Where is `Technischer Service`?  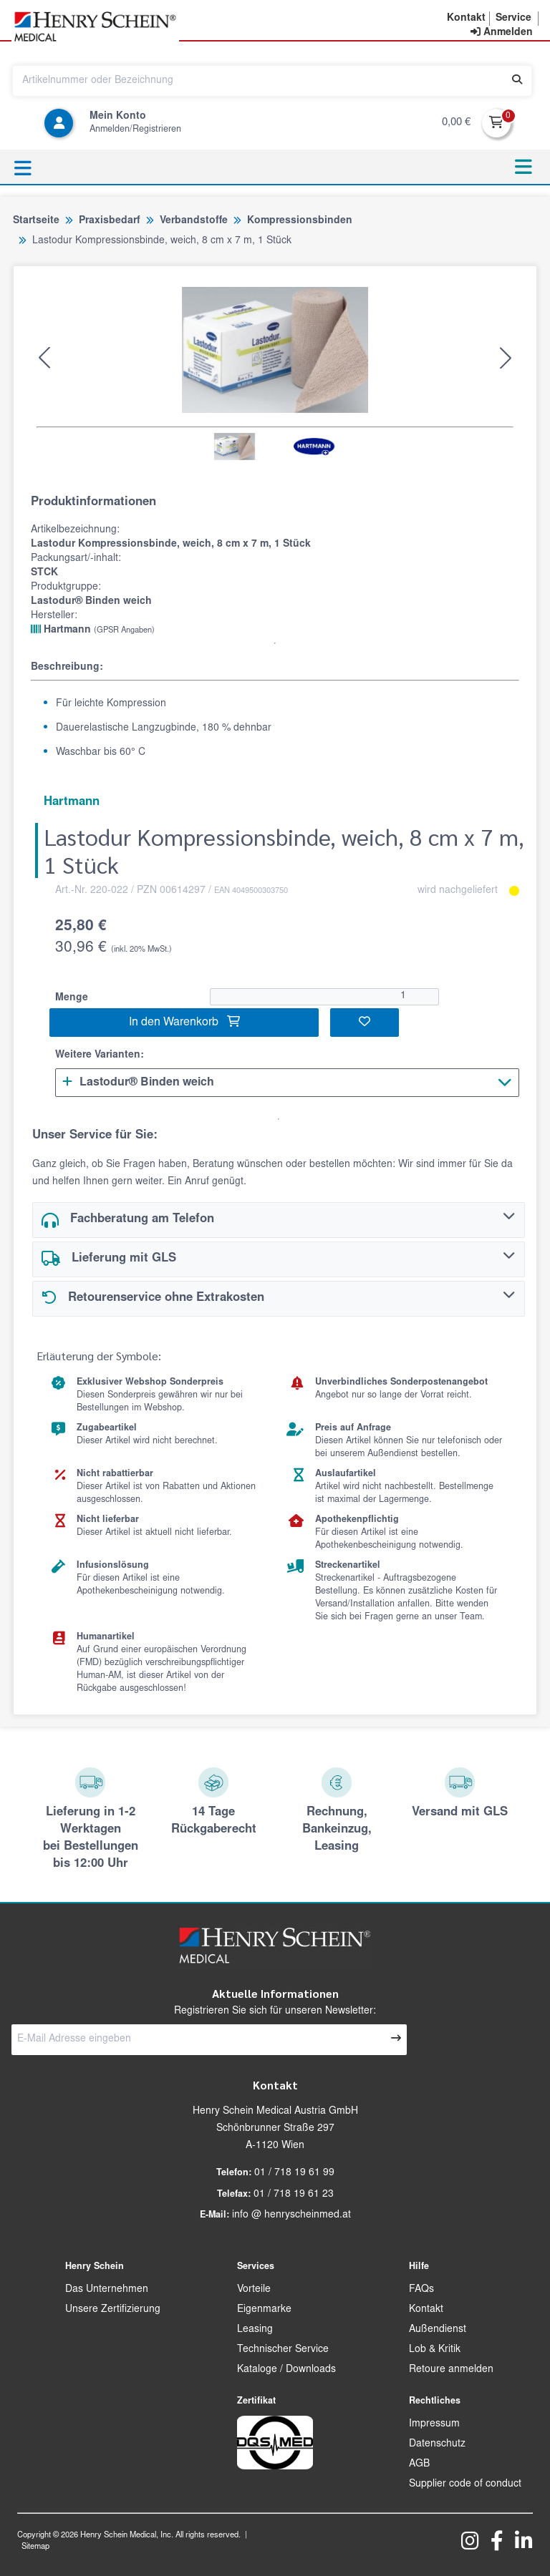 Technischer Service is located at coordinates (283, 2350).